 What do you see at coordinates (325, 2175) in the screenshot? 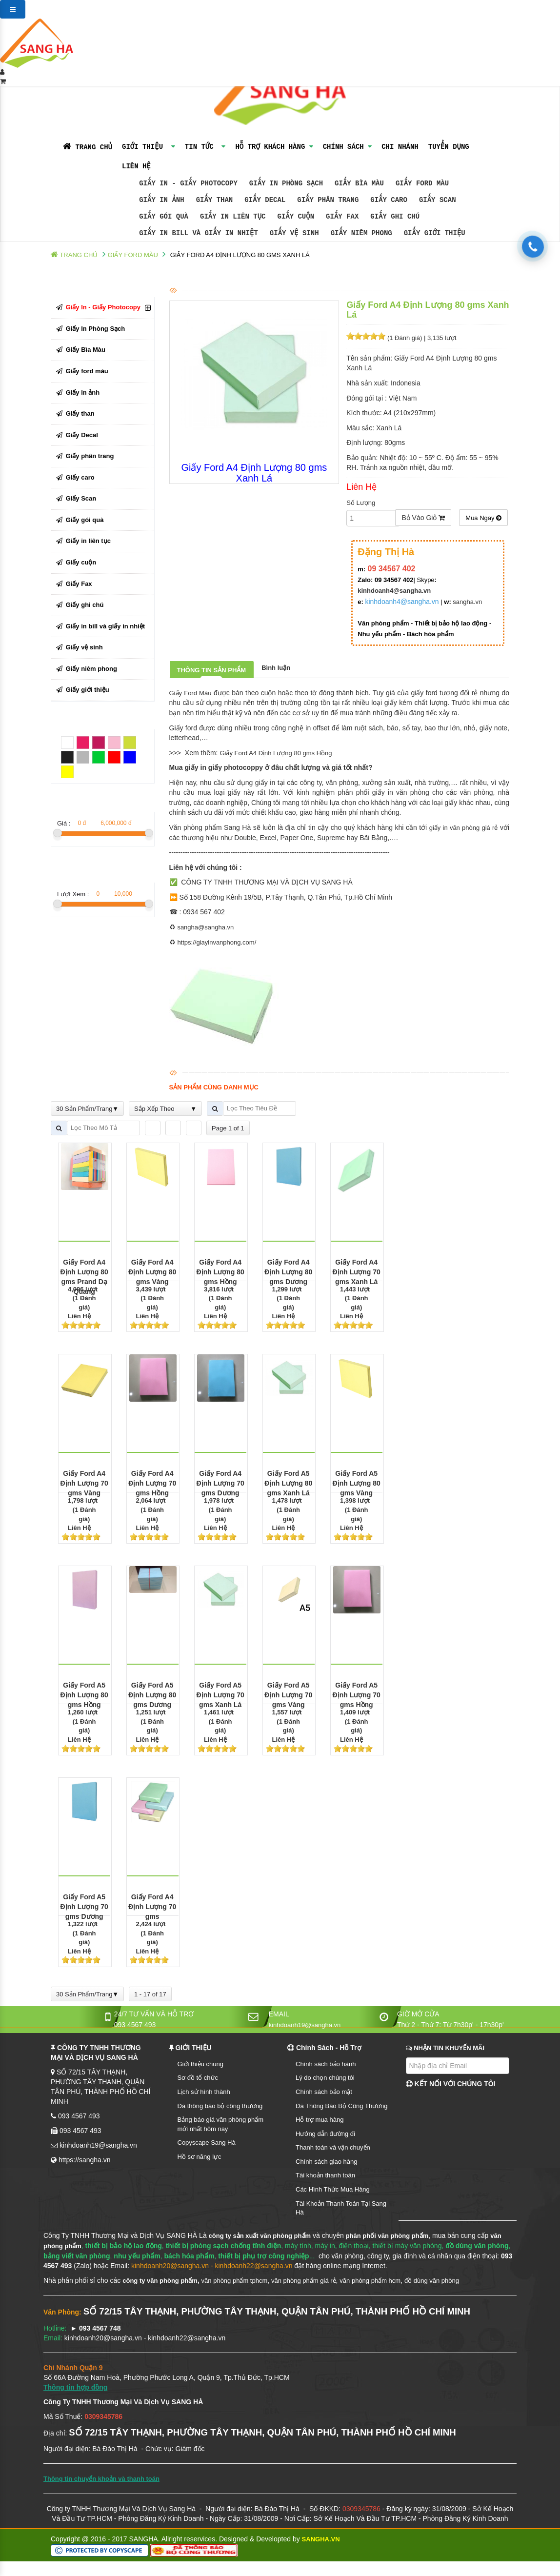
I see `Tài khoản thanh toán` at bounding box center [325, 2175].